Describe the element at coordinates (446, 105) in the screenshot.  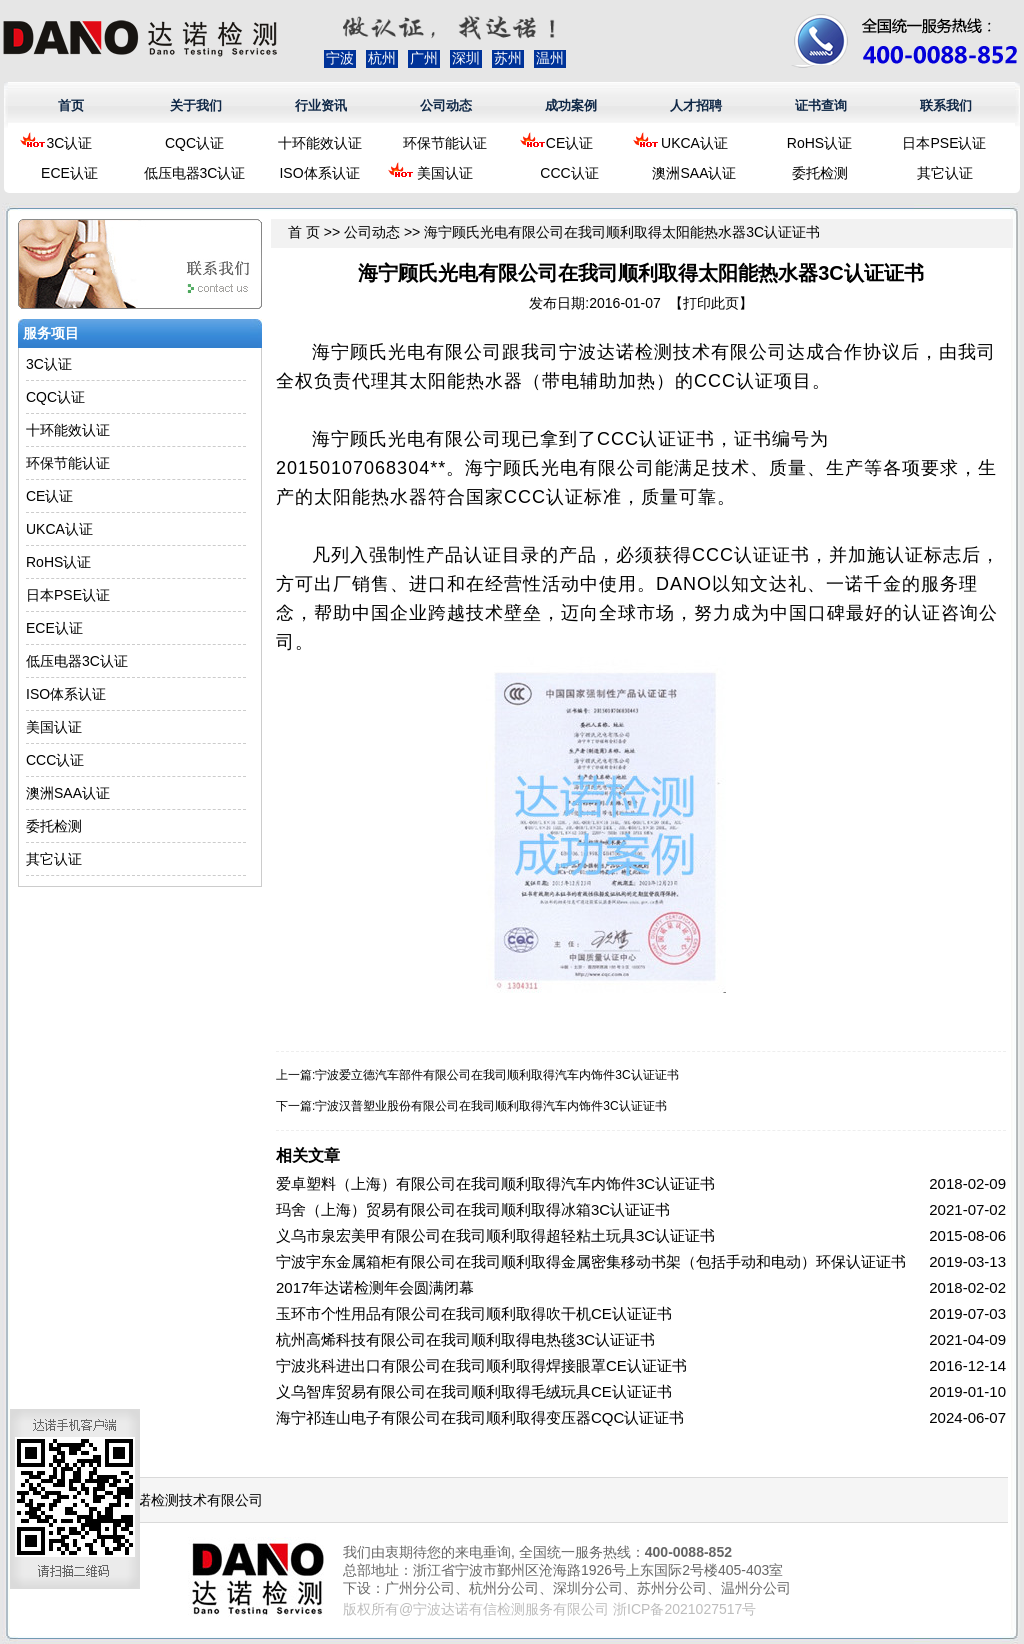
I see `公司动态` at that location.